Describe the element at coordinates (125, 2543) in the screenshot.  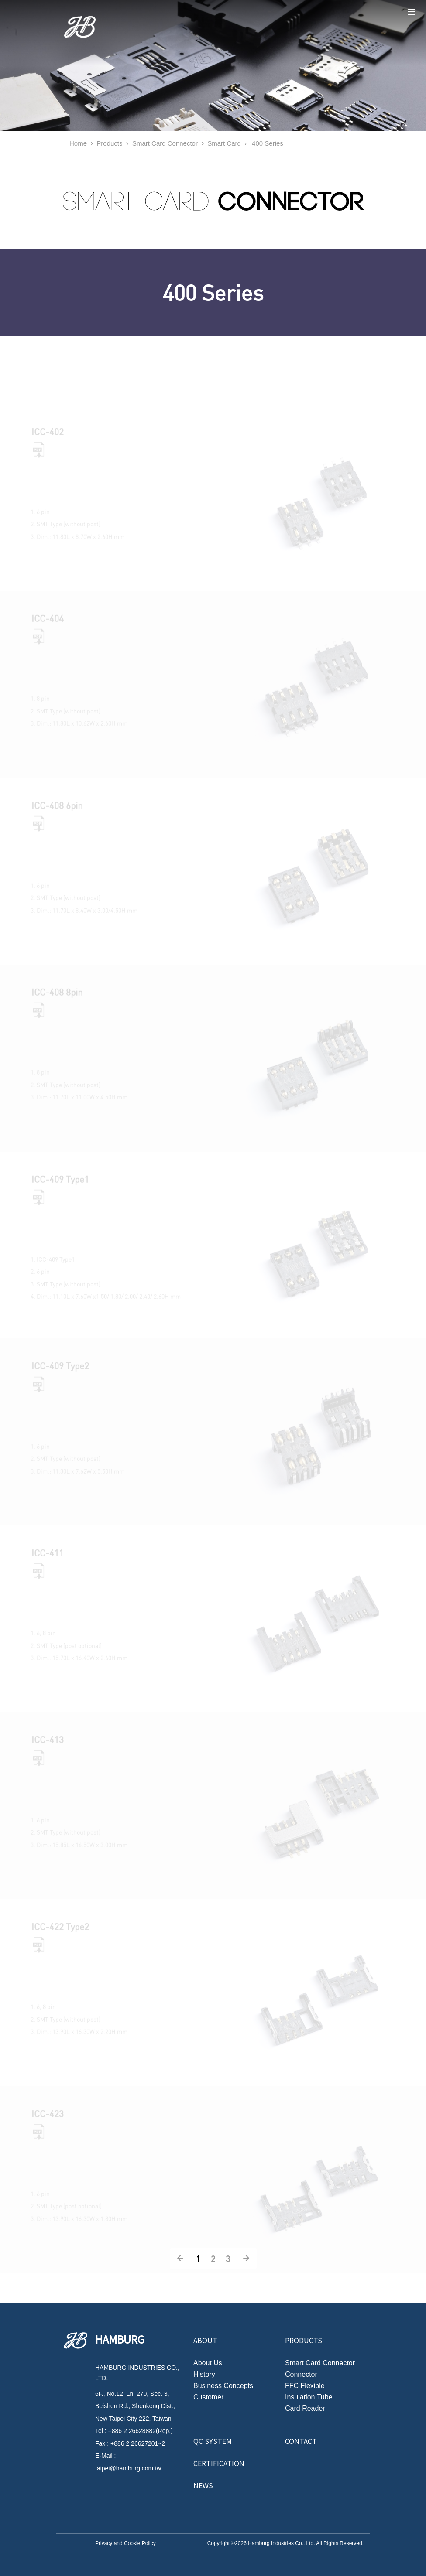
I see `Privacy and Cookie Policy` at that location.